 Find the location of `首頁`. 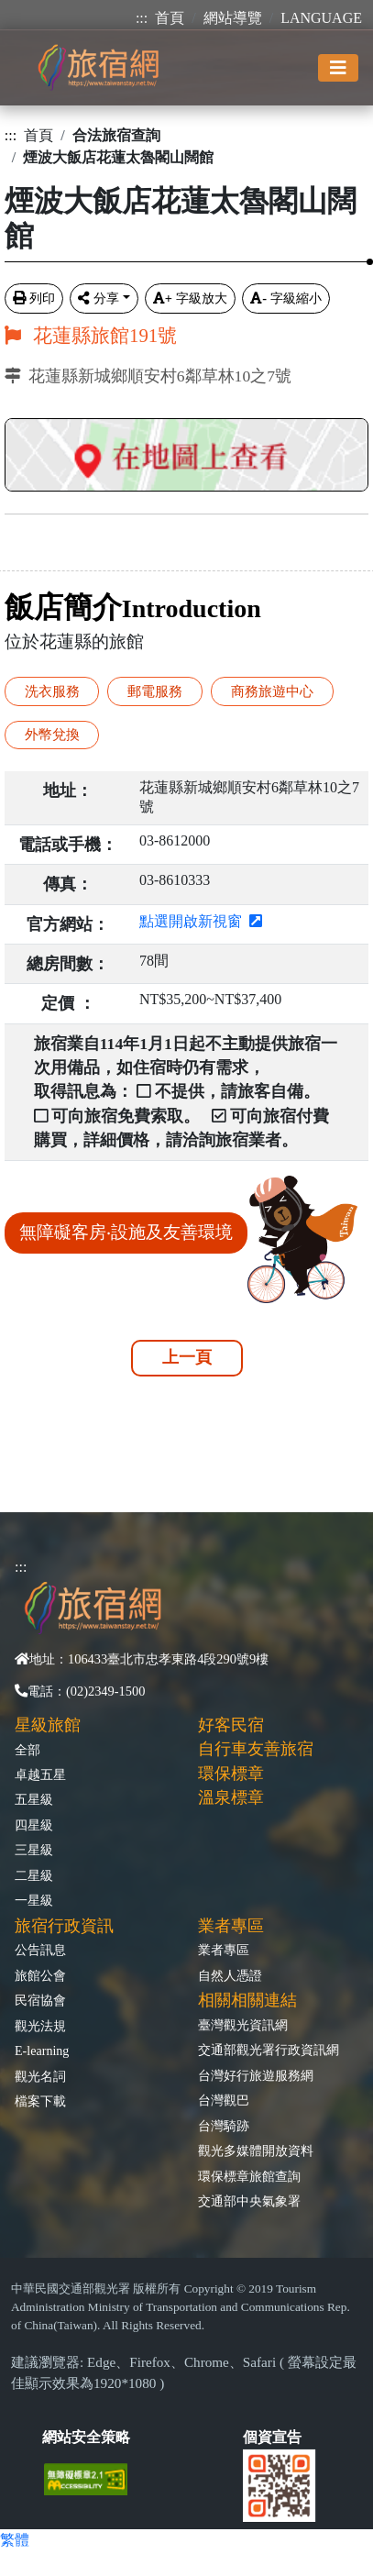

首頁 is located at coordinates (169, 18).